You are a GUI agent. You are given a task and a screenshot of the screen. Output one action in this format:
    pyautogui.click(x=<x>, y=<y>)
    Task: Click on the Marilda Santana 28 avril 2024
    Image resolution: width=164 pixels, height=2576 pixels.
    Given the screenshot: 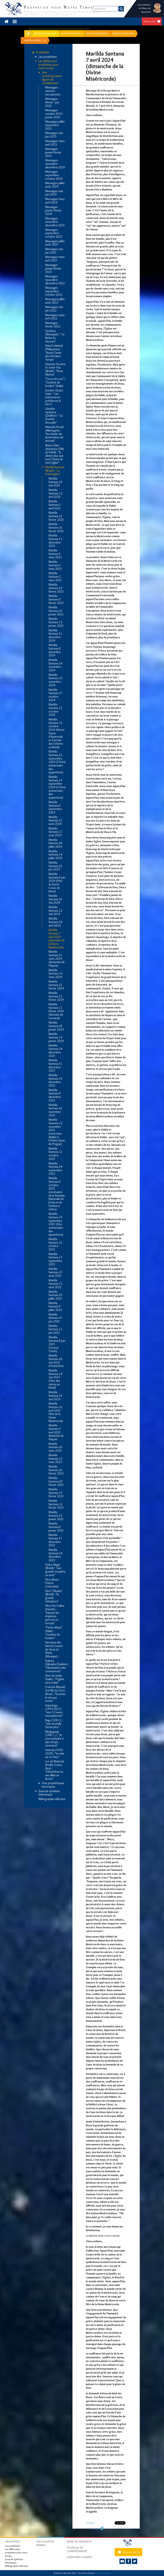 What is the action you would take?
    pyautogui.click(x=55, y=922)
    